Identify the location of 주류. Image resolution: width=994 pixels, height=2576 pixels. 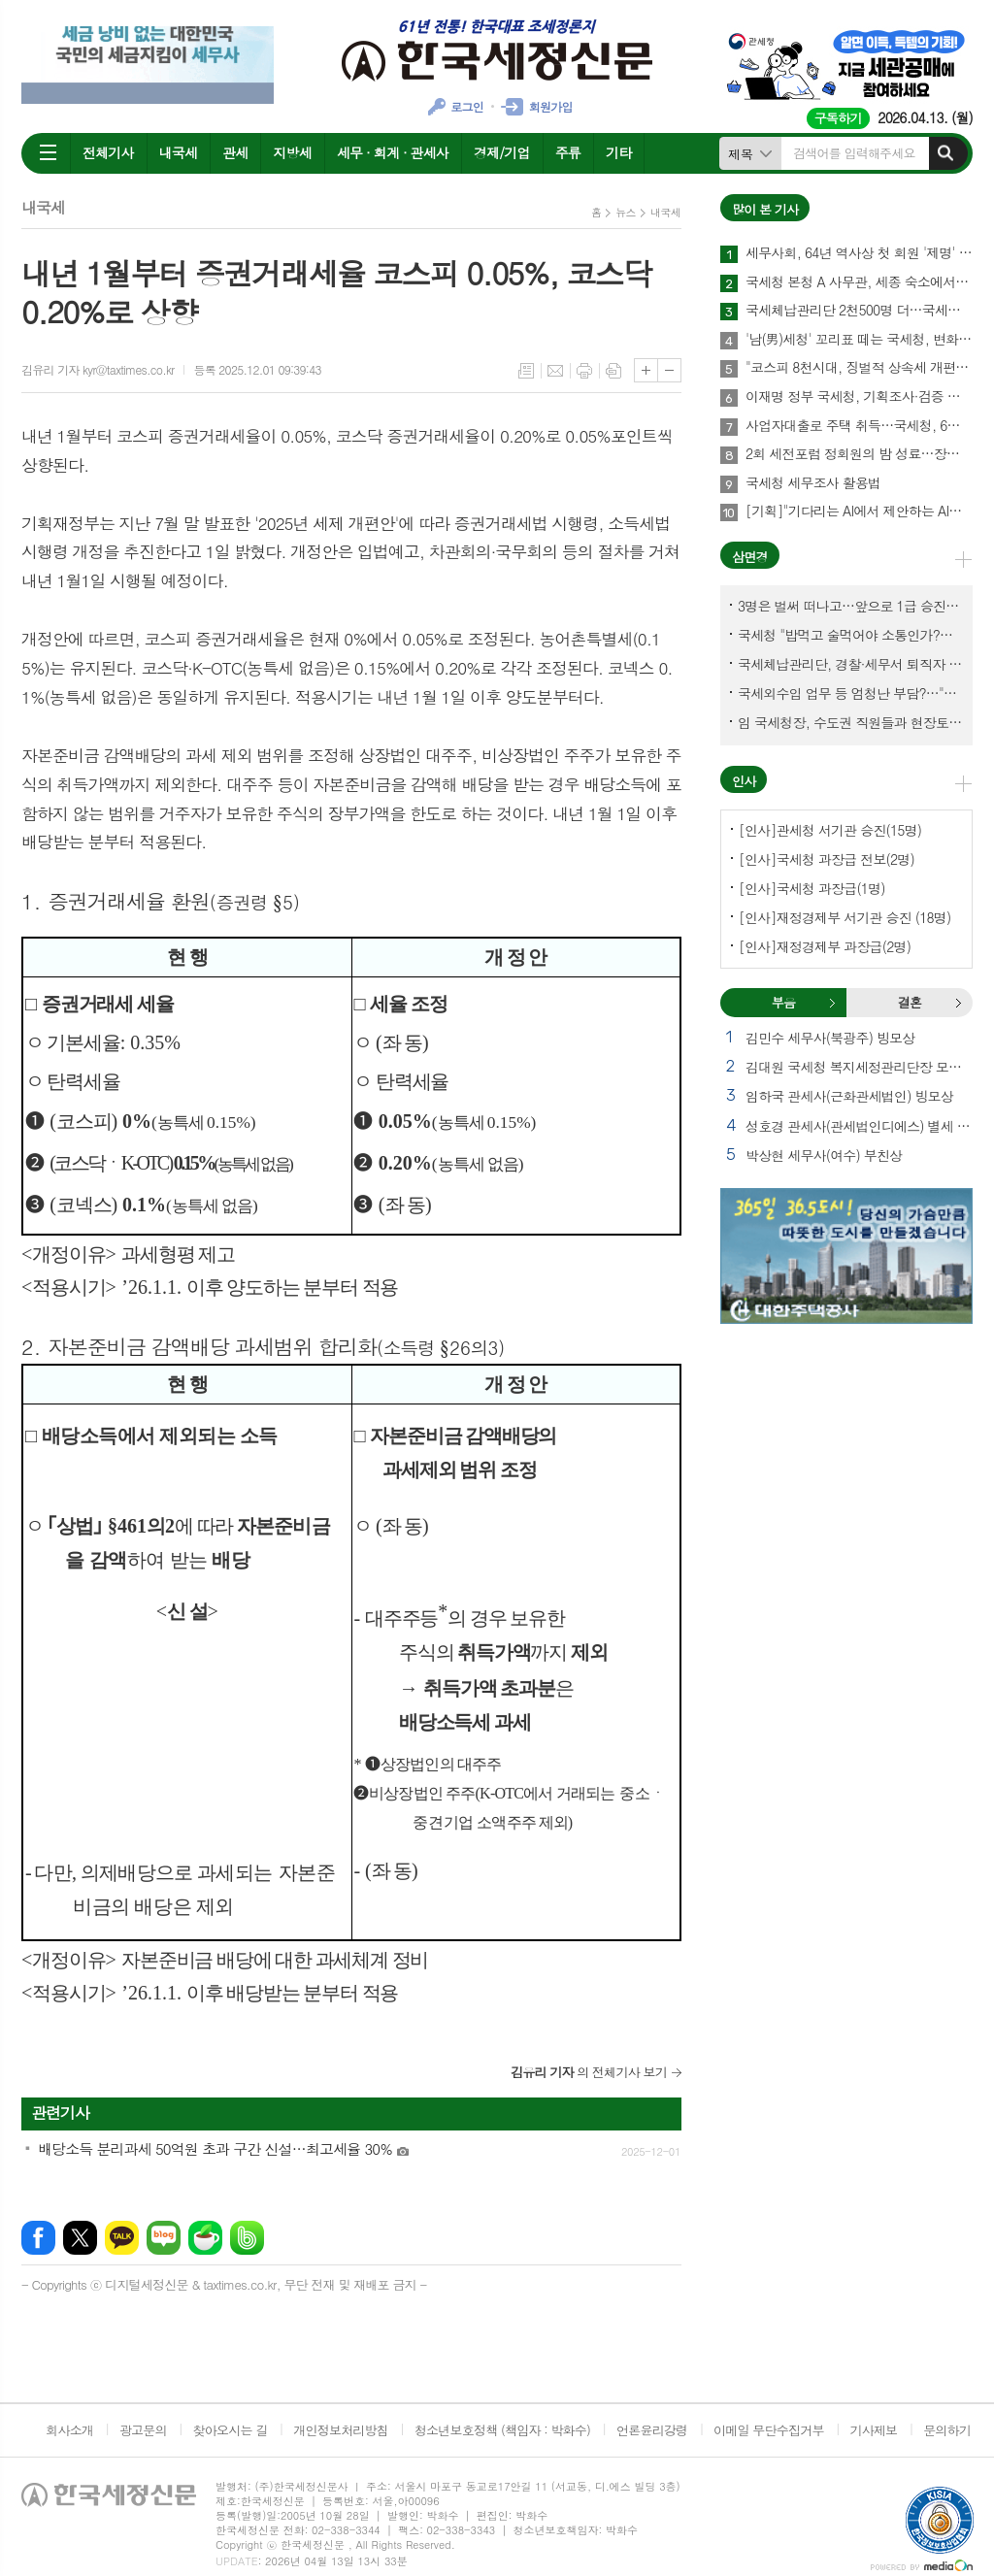
(567, 152).